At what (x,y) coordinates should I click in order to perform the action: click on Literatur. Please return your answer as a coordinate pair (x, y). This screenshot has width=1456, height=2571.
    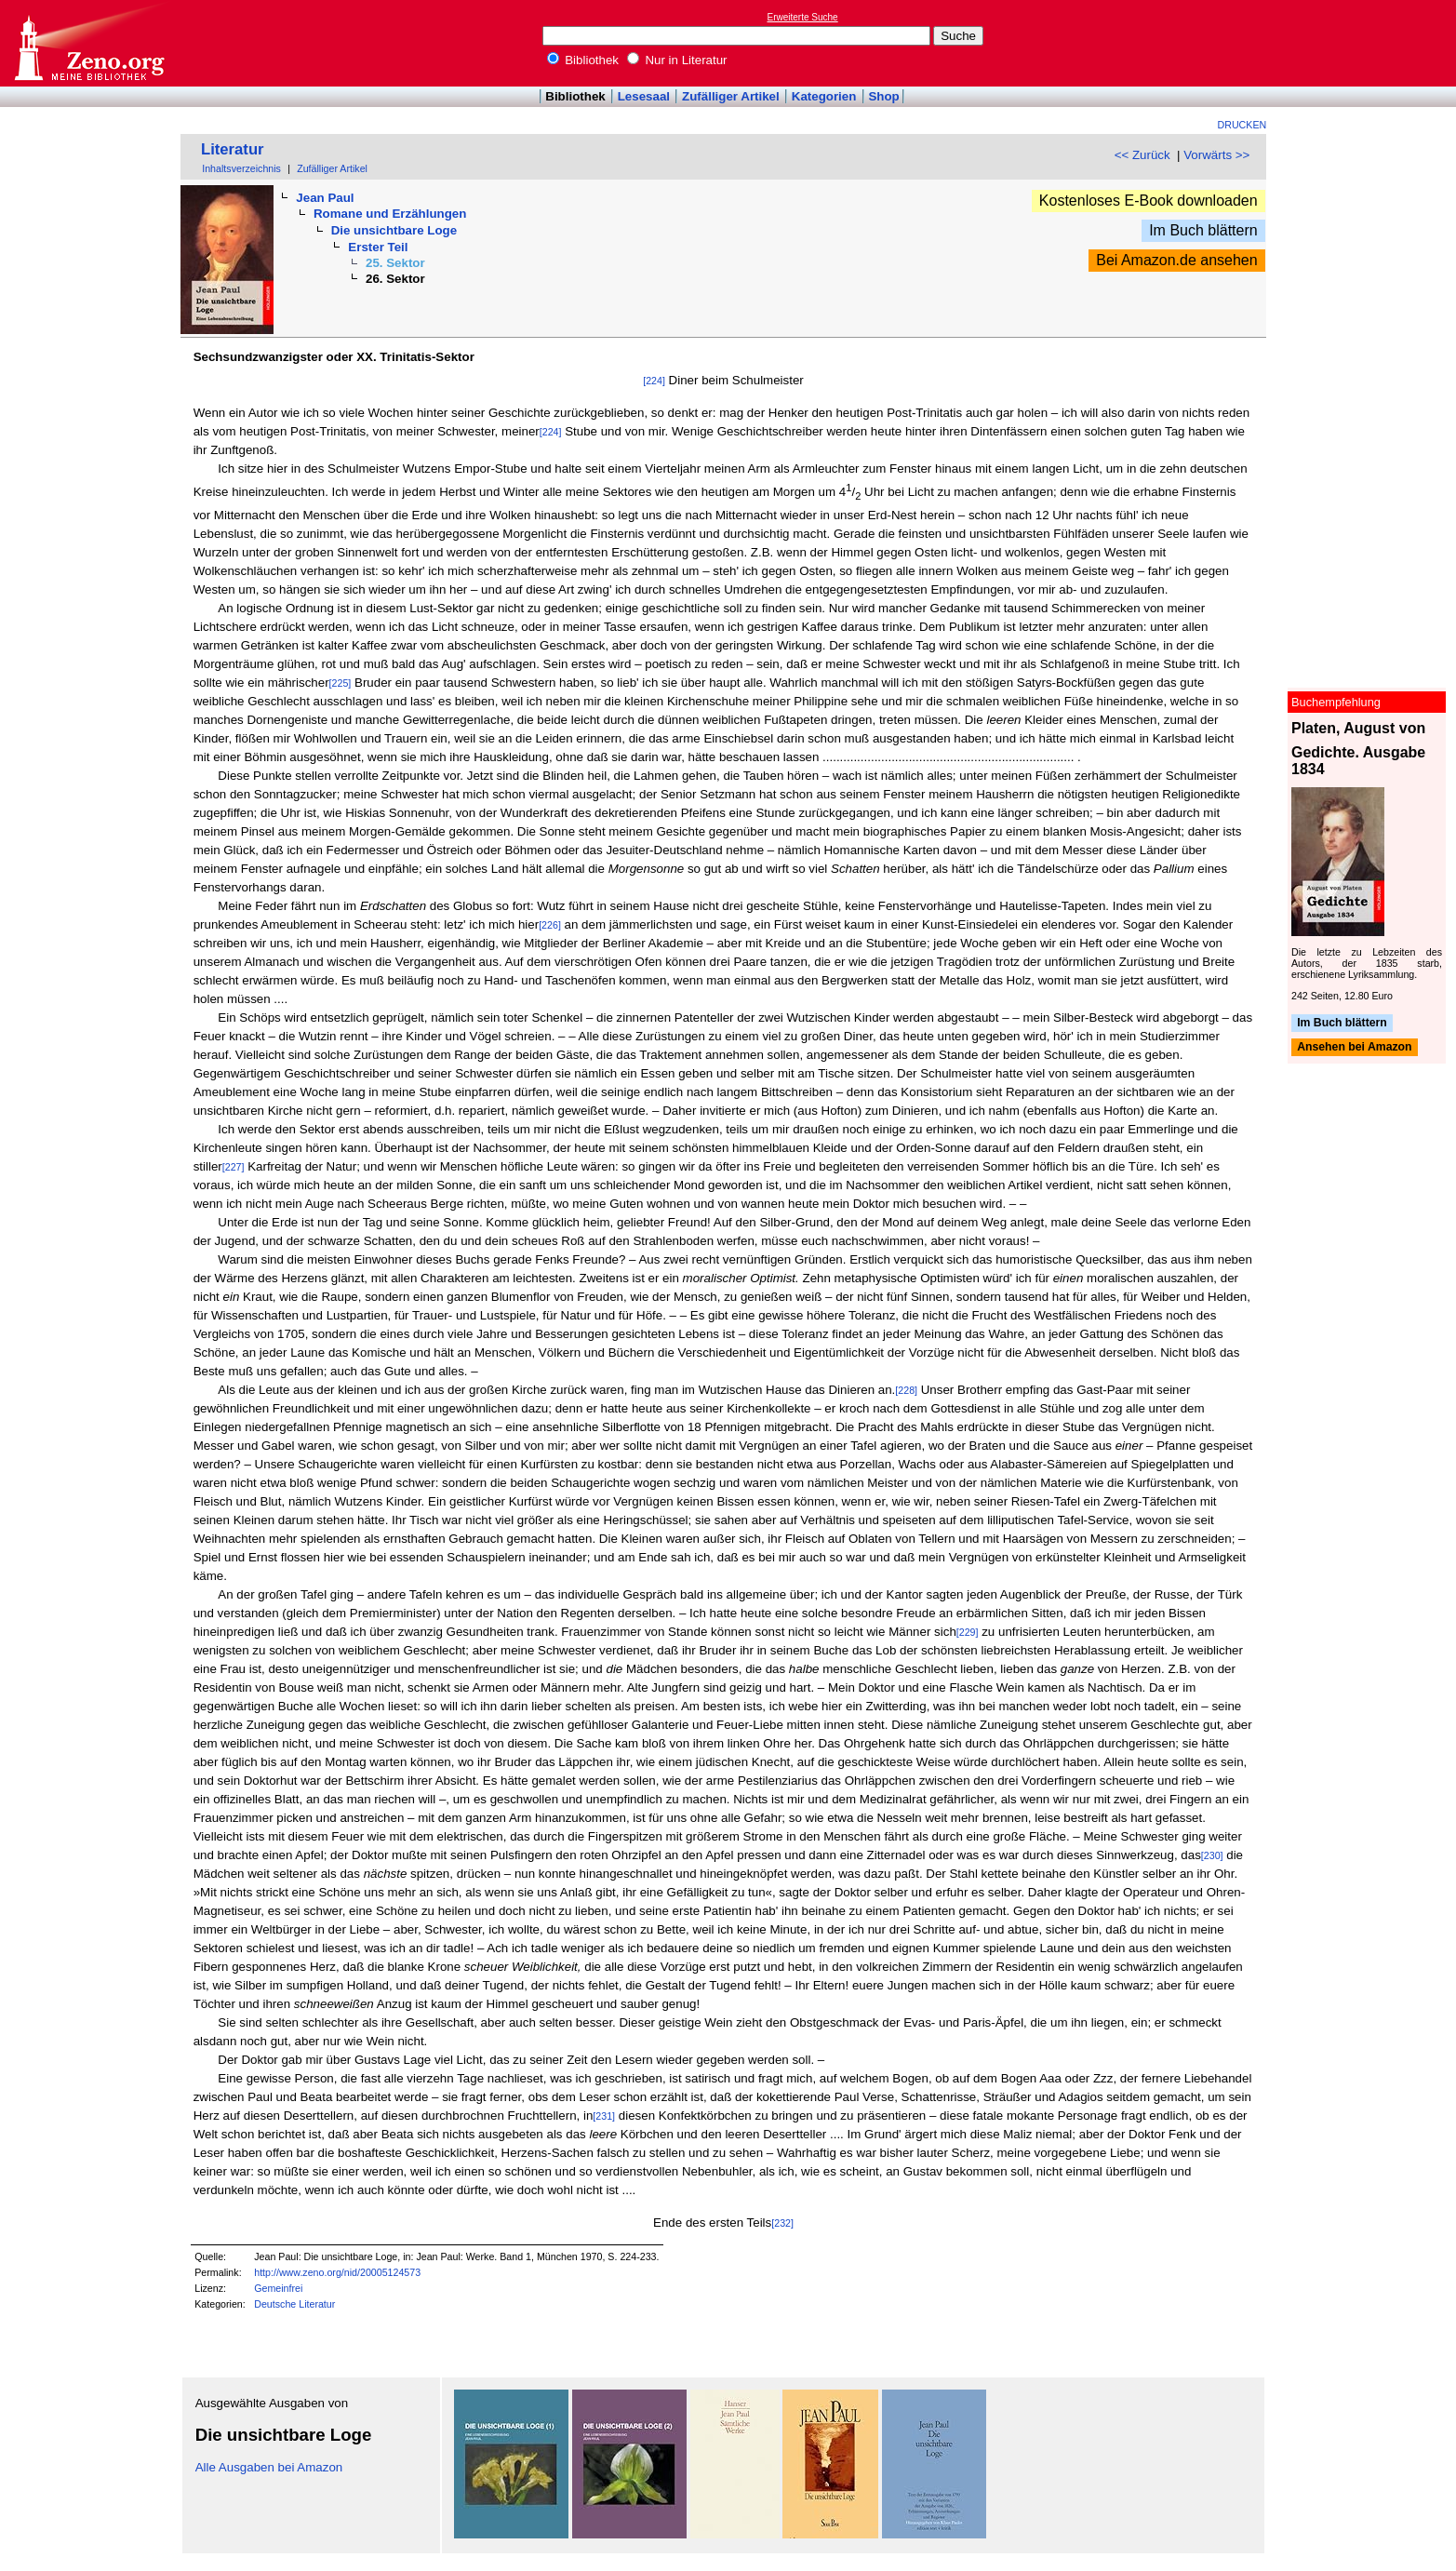
    Looking at the image, I should click on (232, 149).